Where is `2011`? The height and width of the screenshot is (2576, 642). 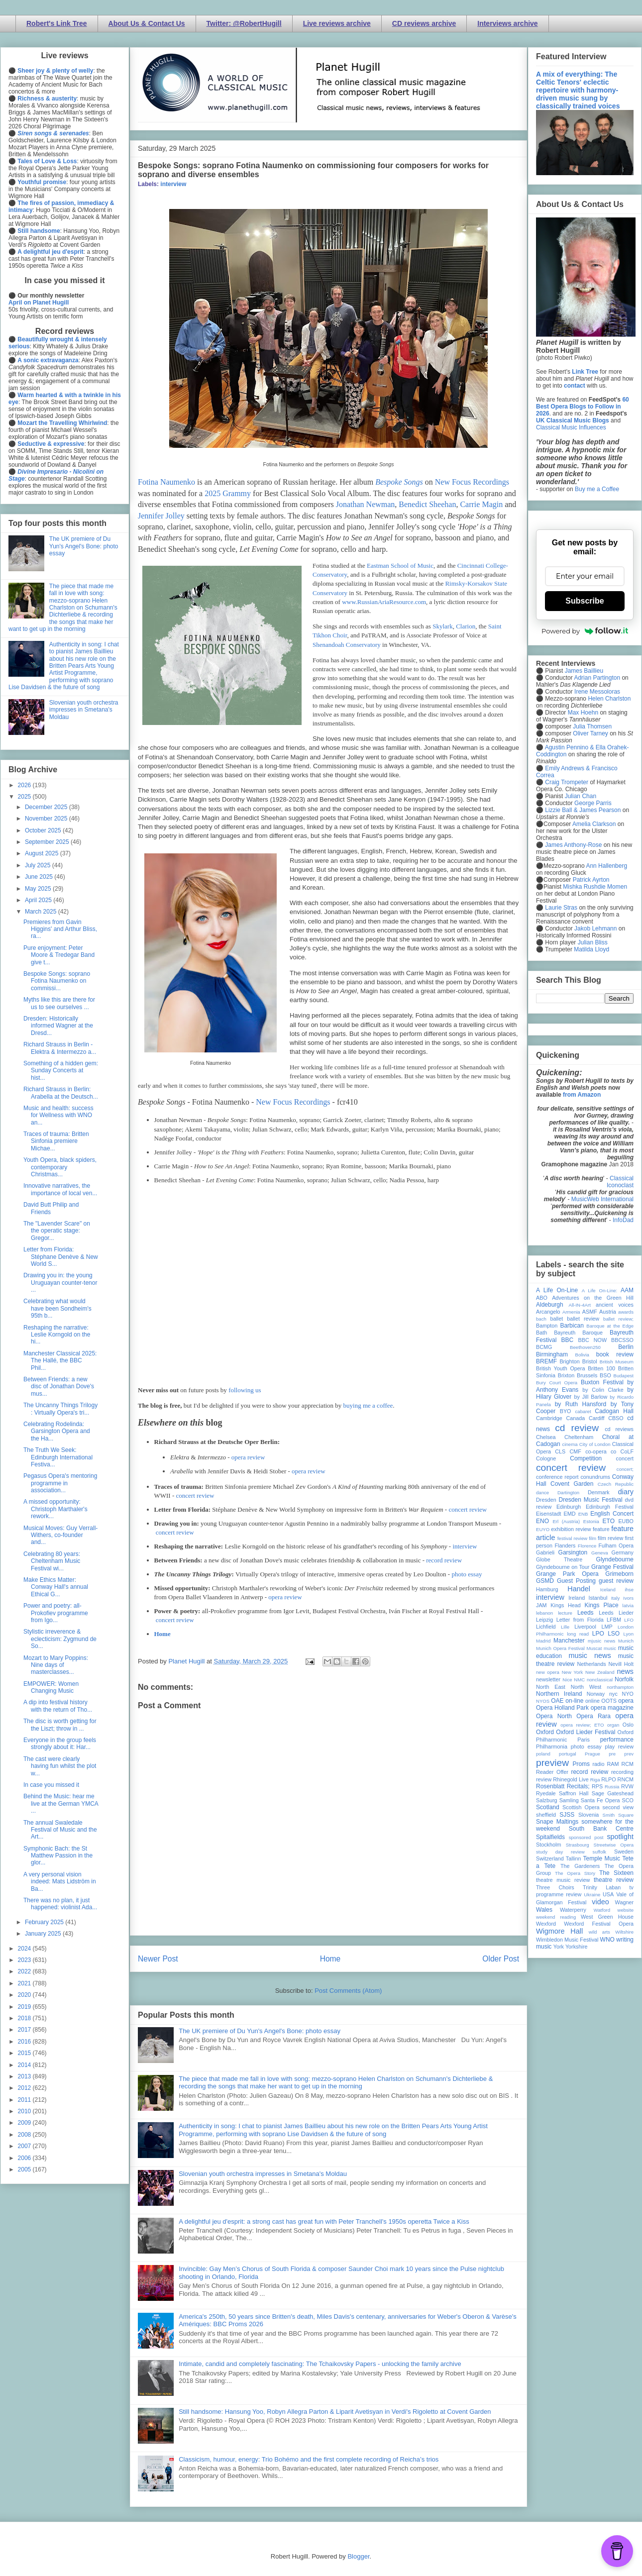 2011 is located at coordinates (25, 2099).